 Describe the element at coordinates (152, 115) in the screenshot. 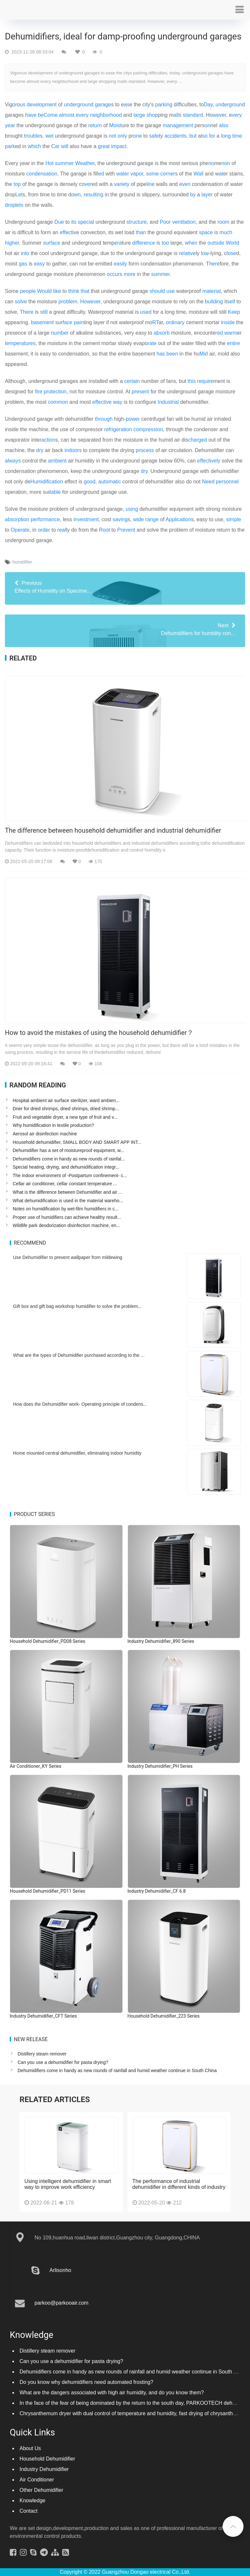

I see `shop` at that location.